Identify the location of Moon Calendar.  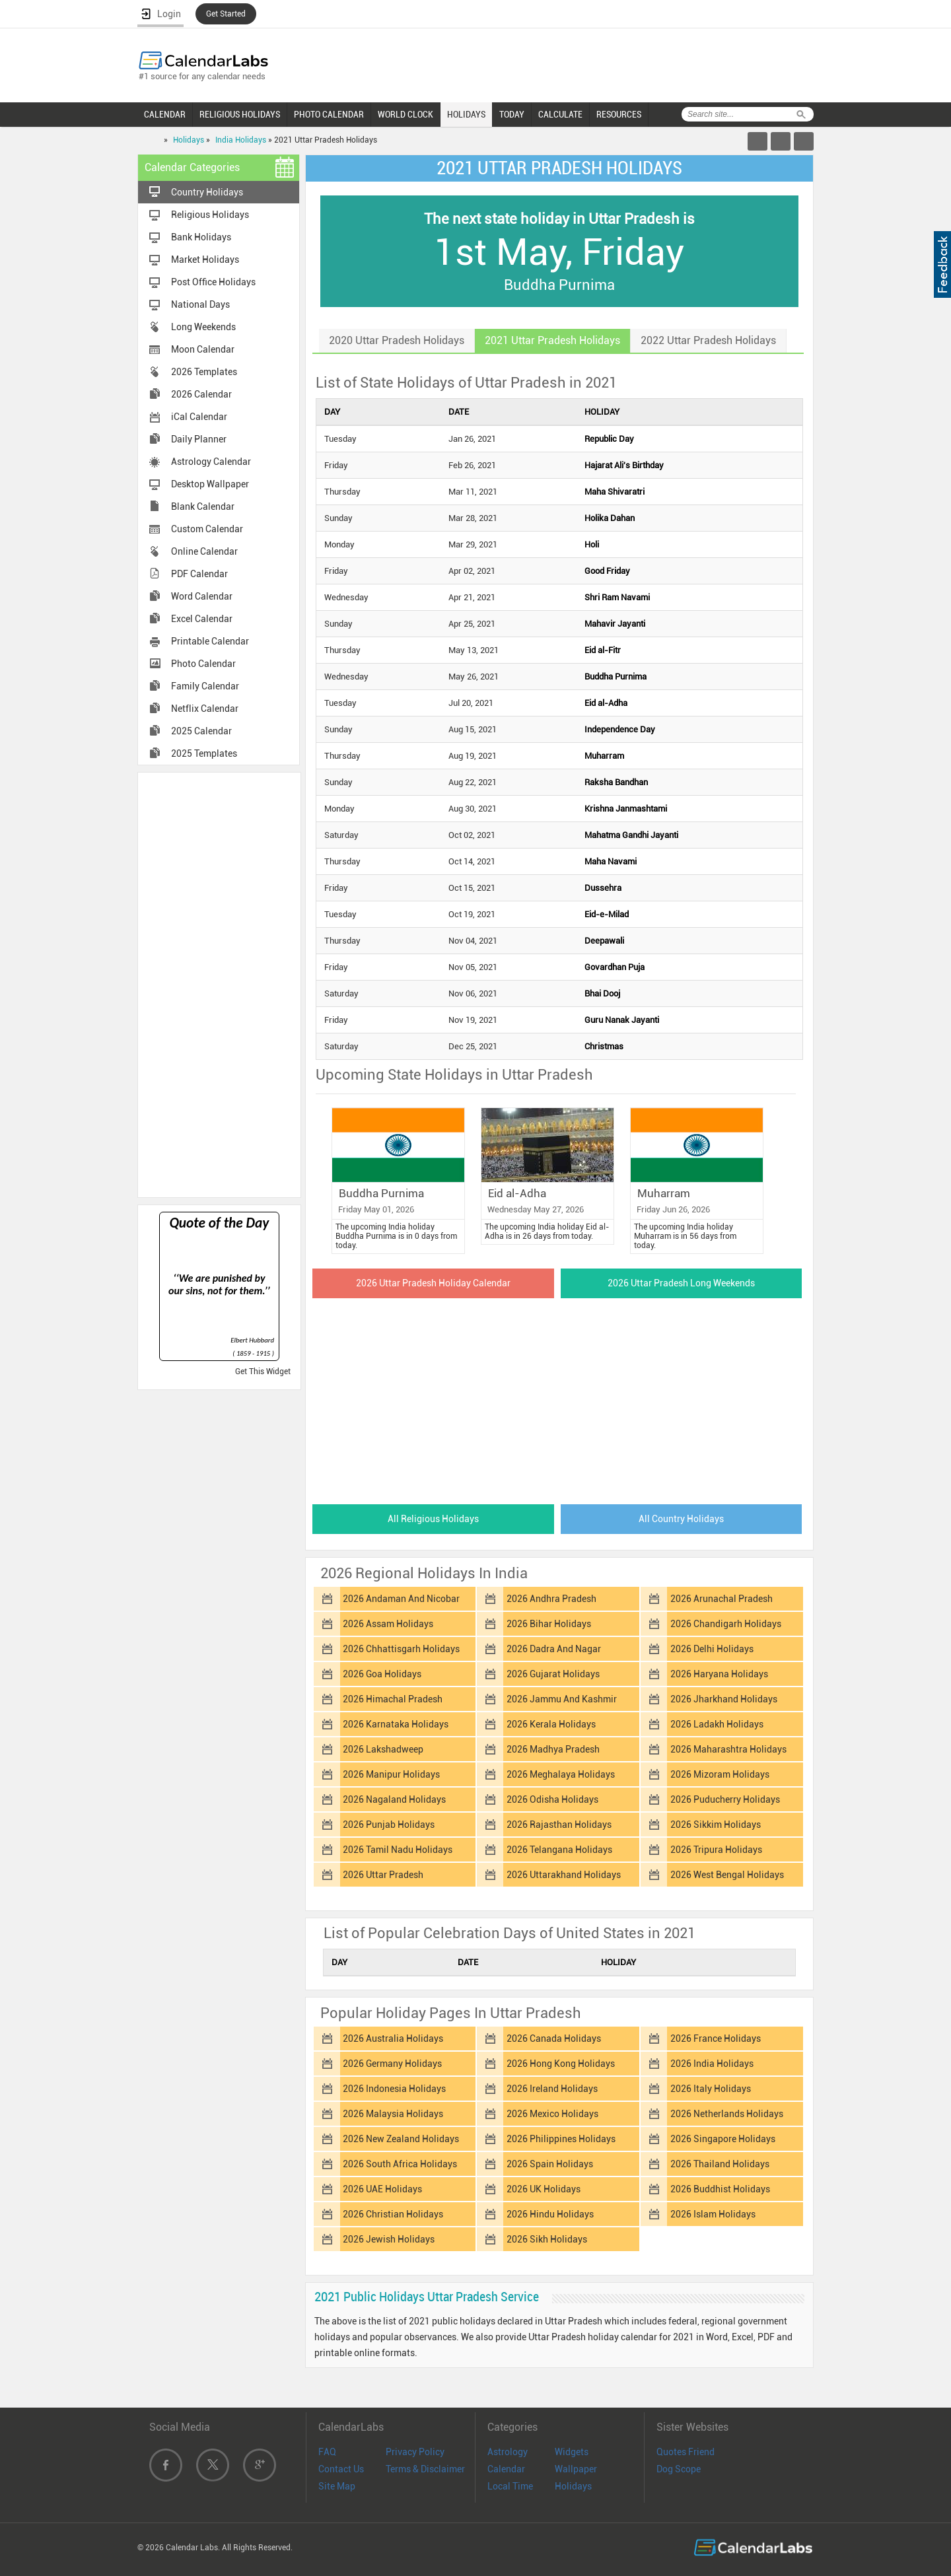
(202, 349).